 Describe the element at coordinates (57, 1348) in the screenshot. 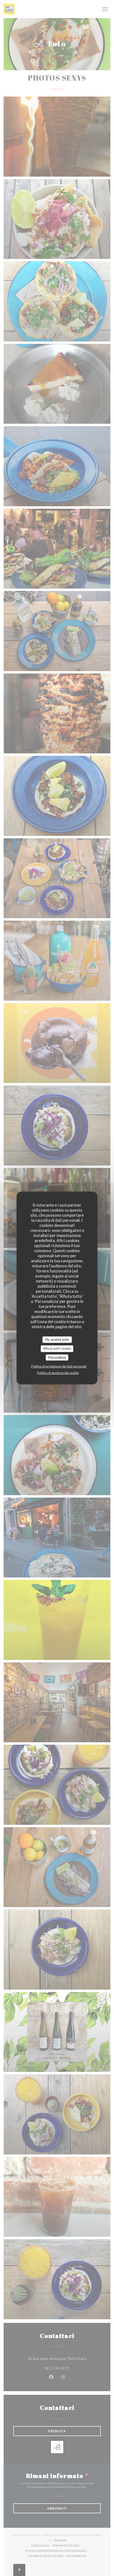

I see `Rifiuta tutti i cookie` at that location.